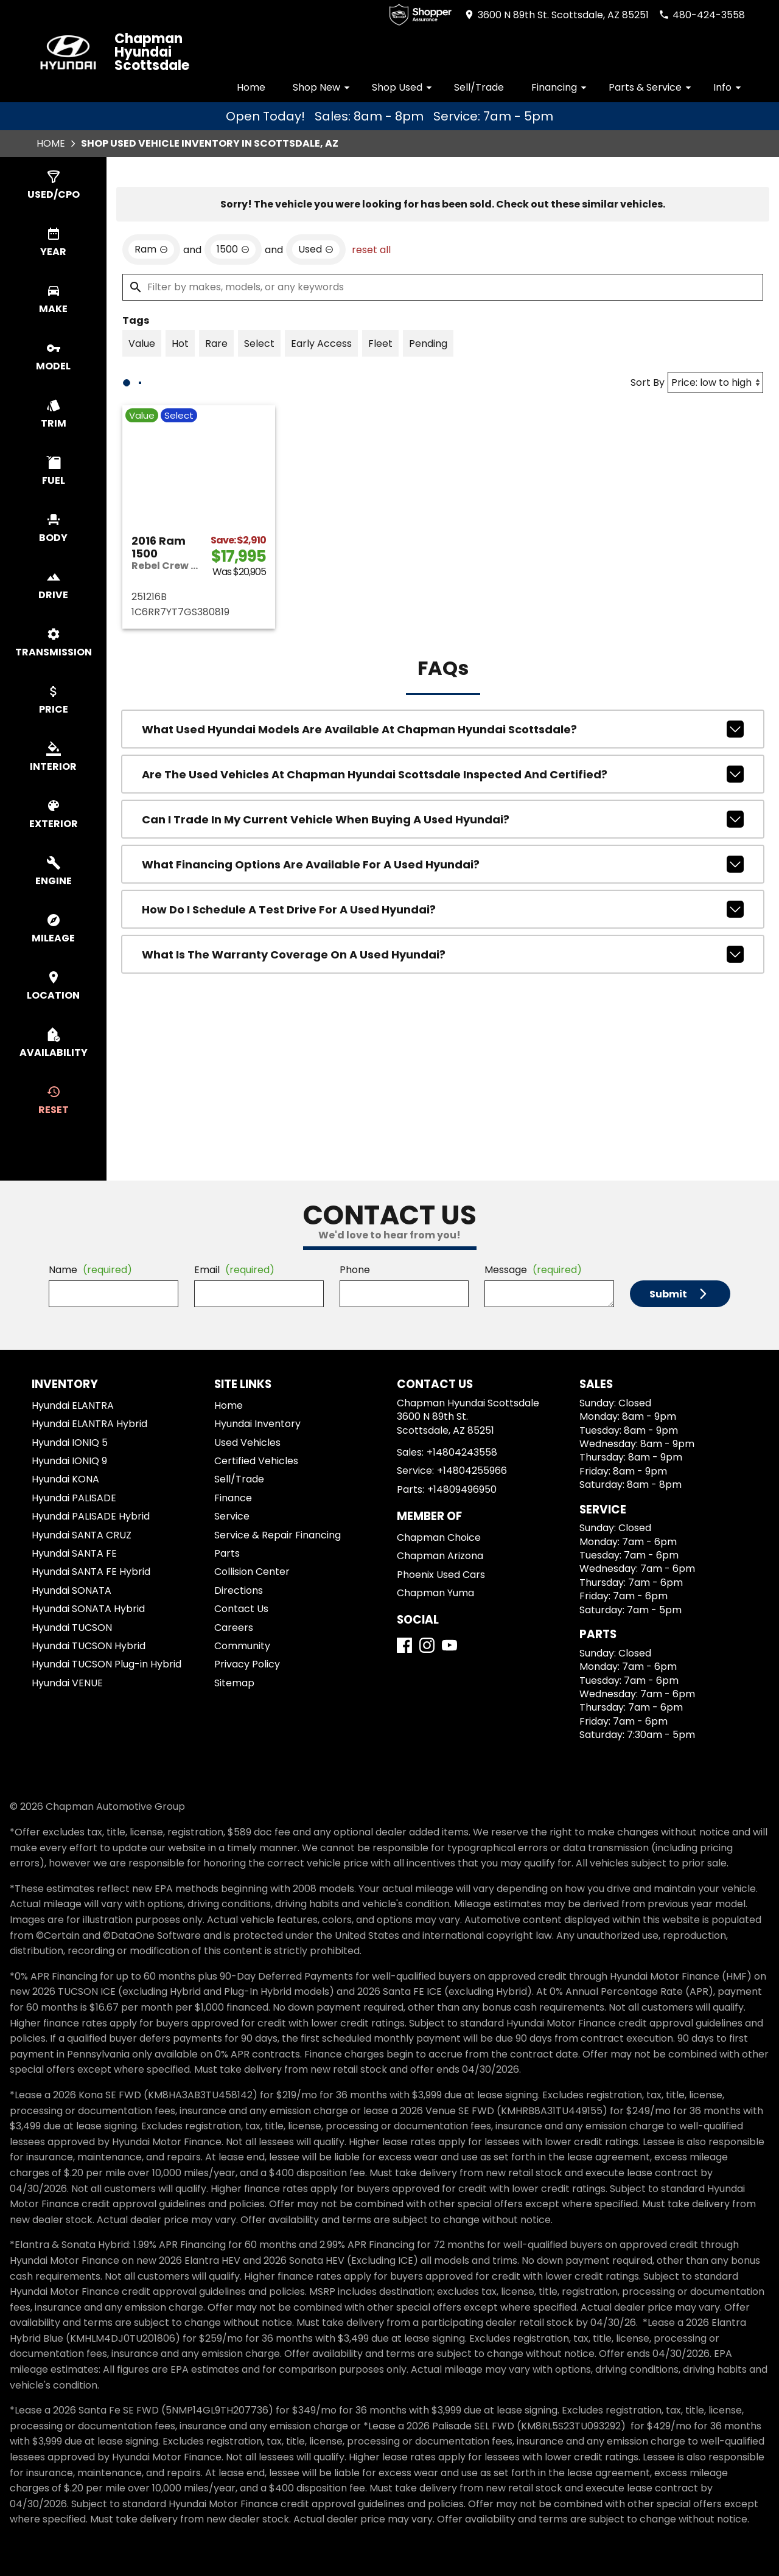 The width and height of the screenshot is (779, 2576). Describe the element at coordinates (316, 324) in the screenshot. I see `[remove option used]` at that location.